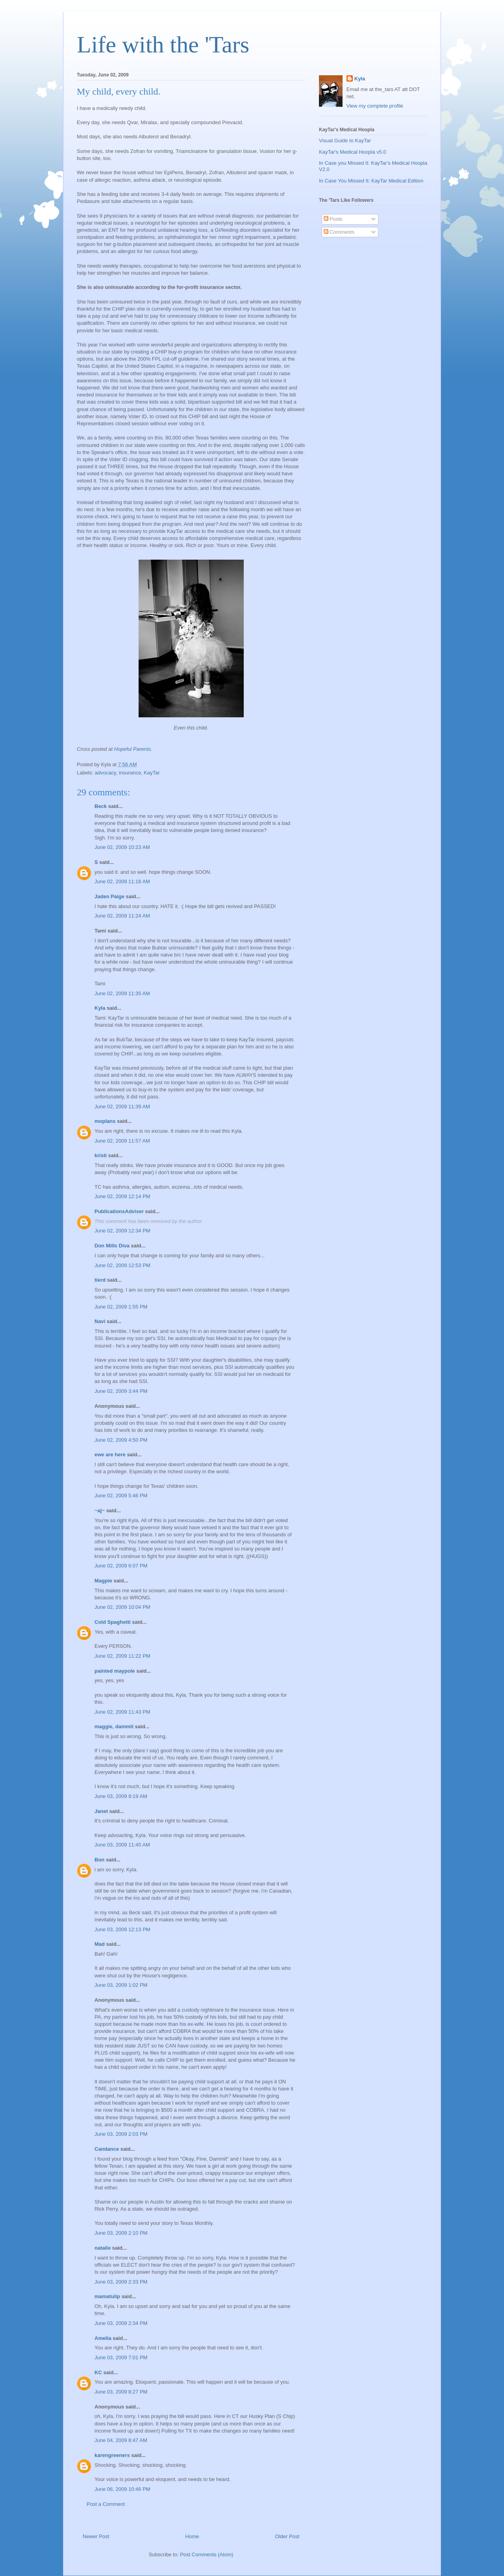 The height and width of the screenshot is (2576, 504). What do you see at coordinates (96, 2536) in the screenshot?
I see `Newer Post` at bounding box center [96, 2536].